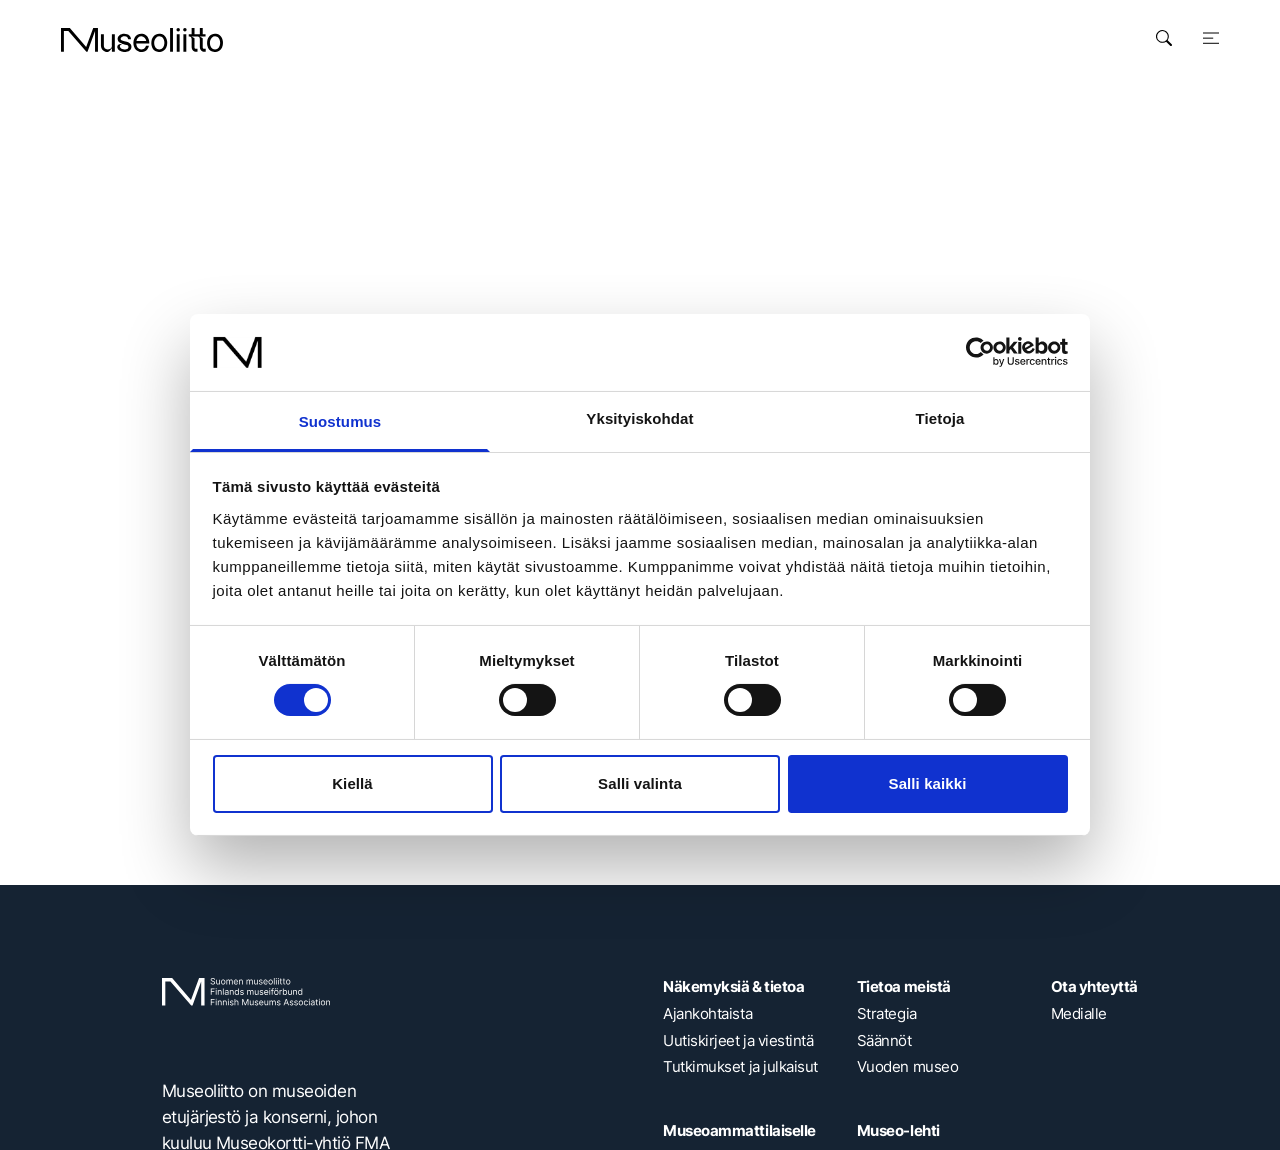 This screenshot has height=1150, width=1280. I want to click on Yksityiskohdat [tab], so click(639, 418).